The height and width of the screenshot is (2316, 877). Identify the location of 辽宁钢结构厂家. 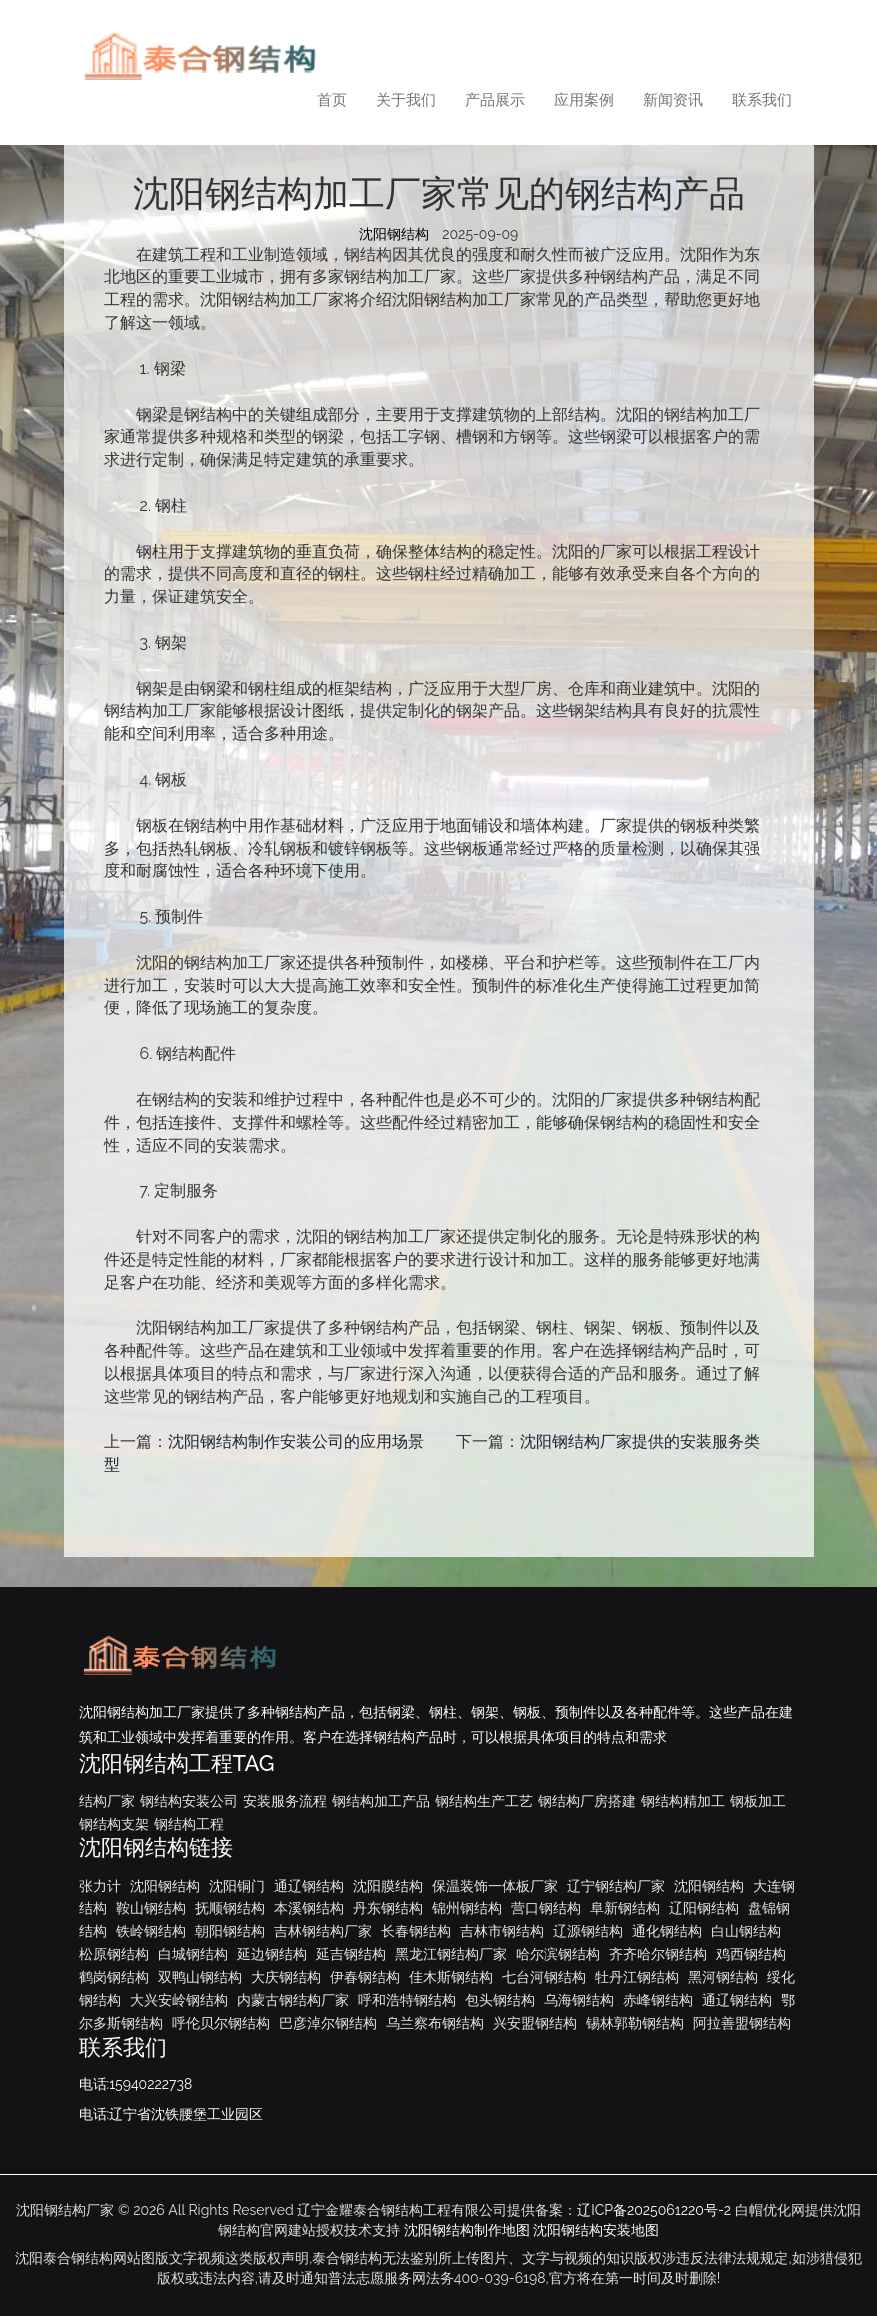
(616, 1886).